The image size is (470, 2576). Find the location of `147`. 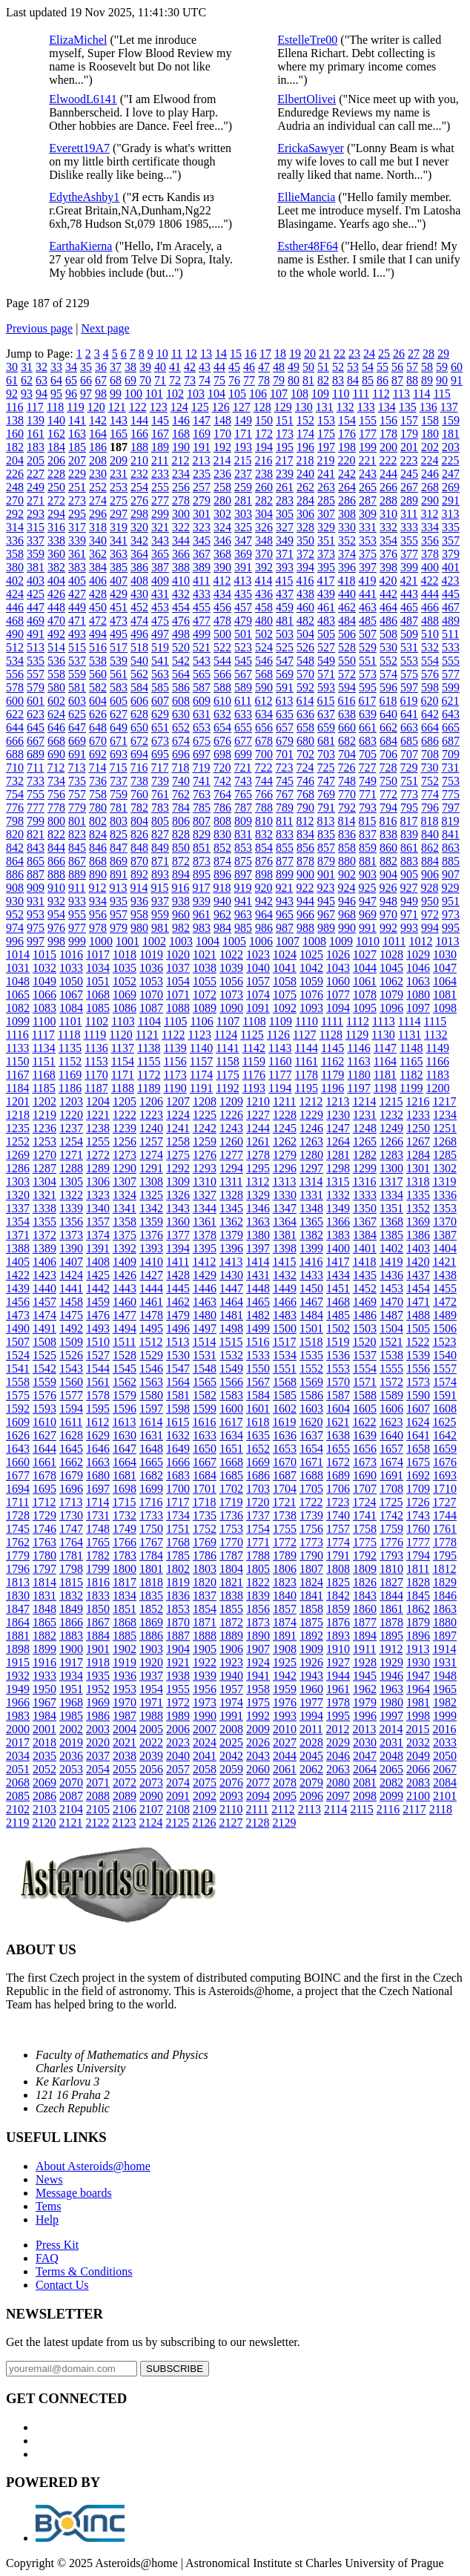

147 is located at coordinates (202, 420).